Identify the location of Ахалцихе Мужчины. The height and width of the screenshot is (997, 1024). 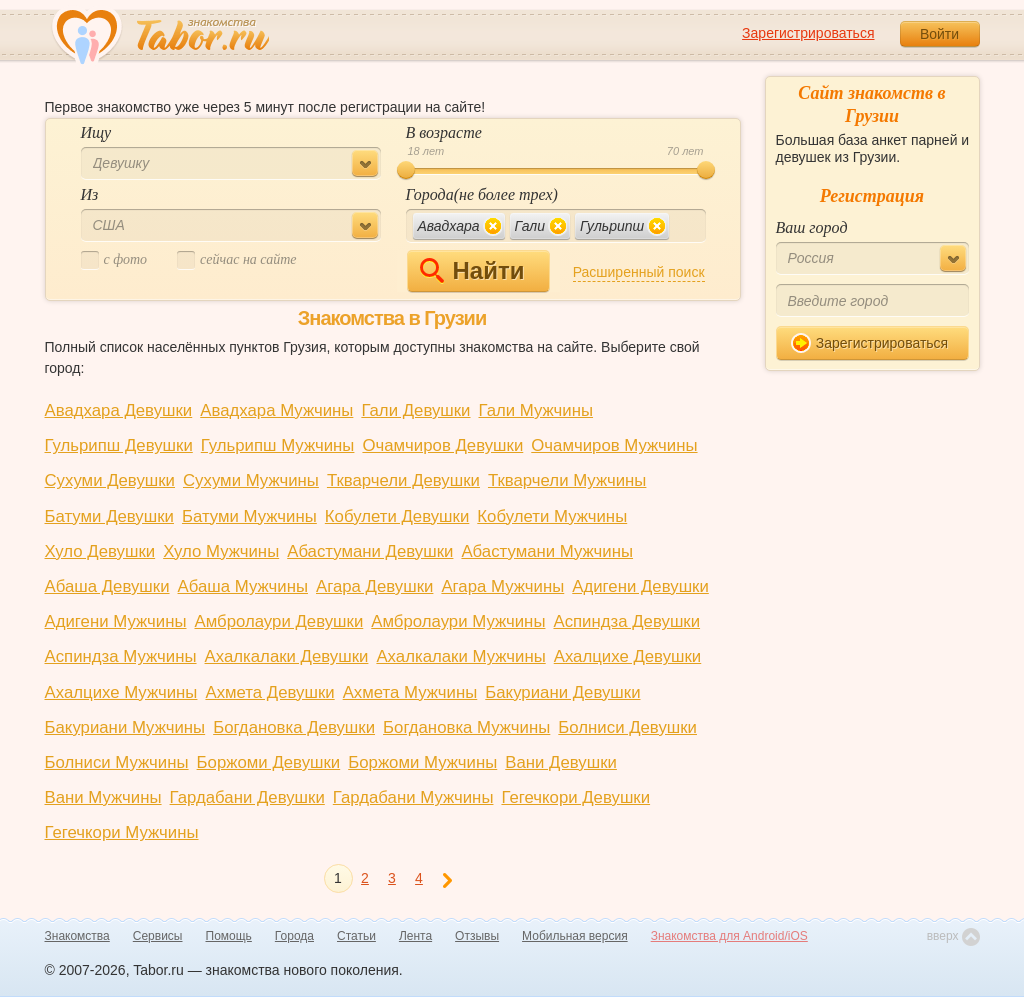
(121, 692).